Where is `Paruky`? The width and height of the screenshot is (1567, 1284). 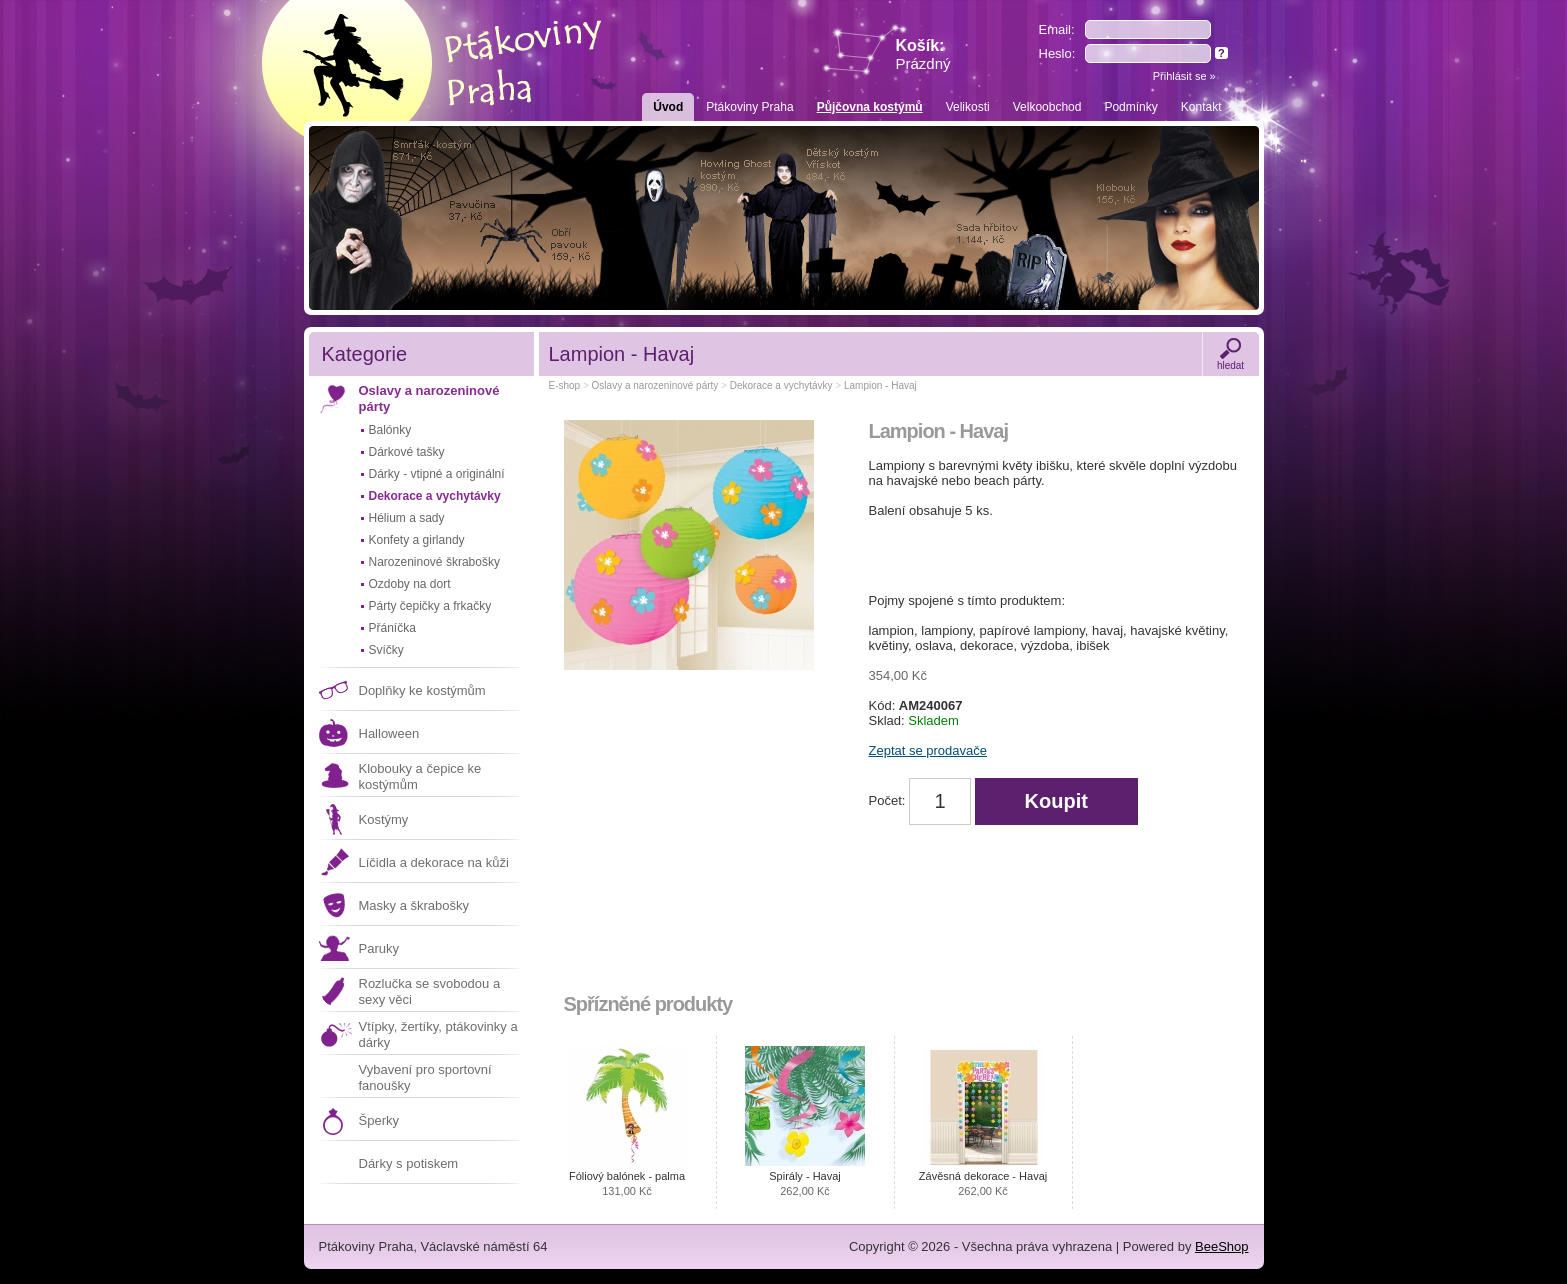 Paruky is located at coordinates (379, 948).